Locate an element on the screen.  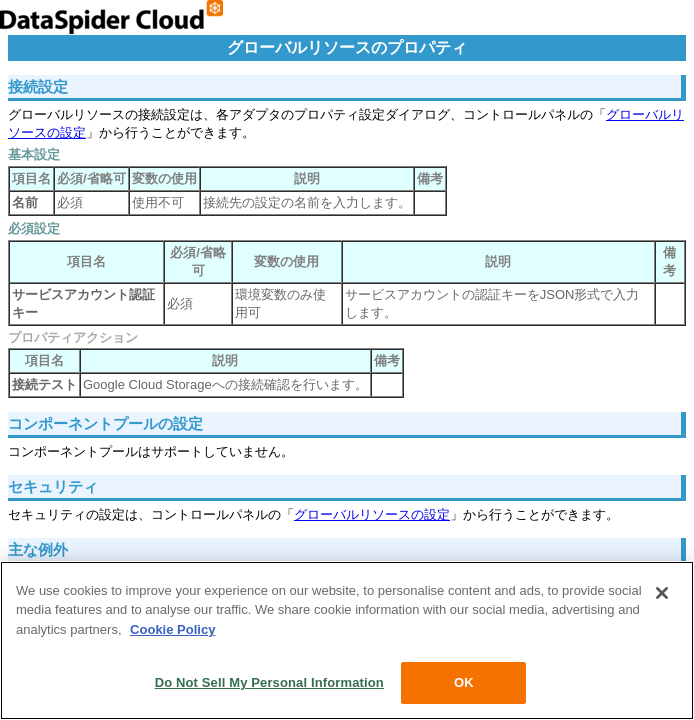
OK is located at coordinates (464, 682).